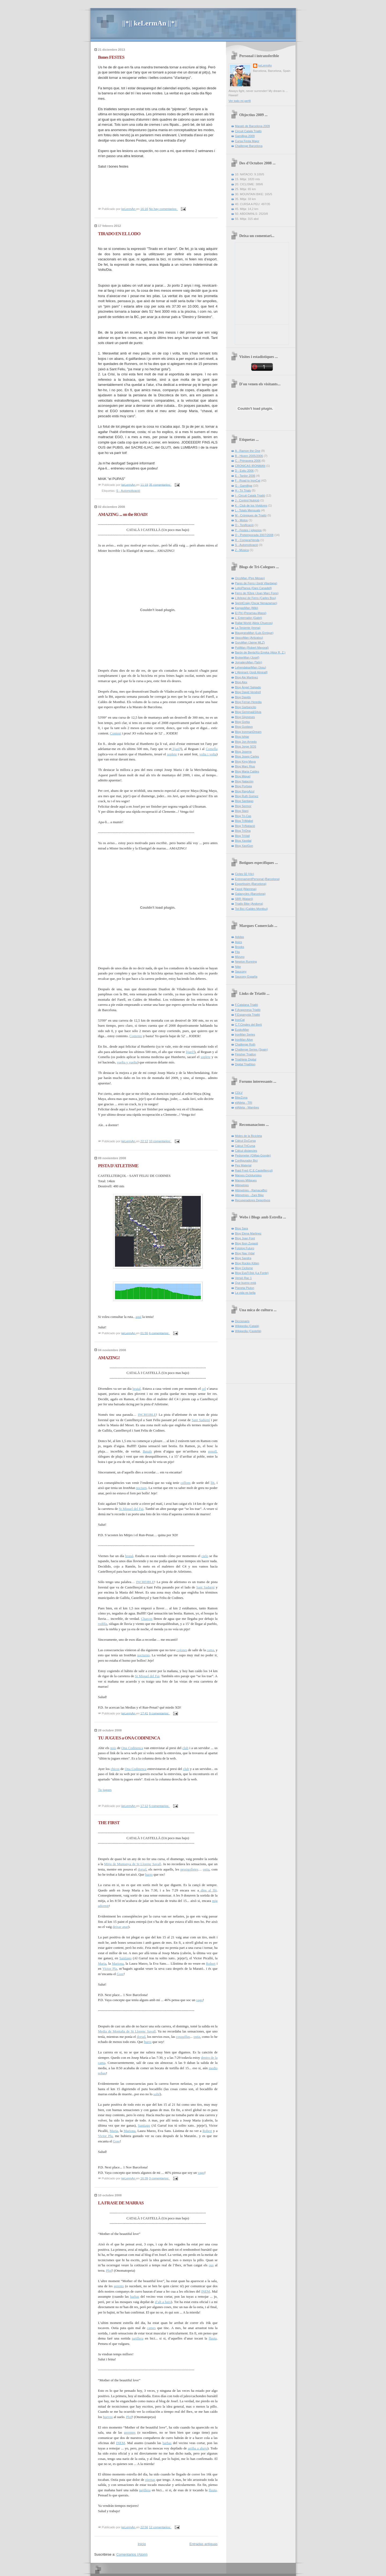 This screenshot has height=2576, width=386. What do you see at coordinates (131, 2554) in the screenshot?
I see `Comentarios (Atom)` at bounding box center [131, 2554].